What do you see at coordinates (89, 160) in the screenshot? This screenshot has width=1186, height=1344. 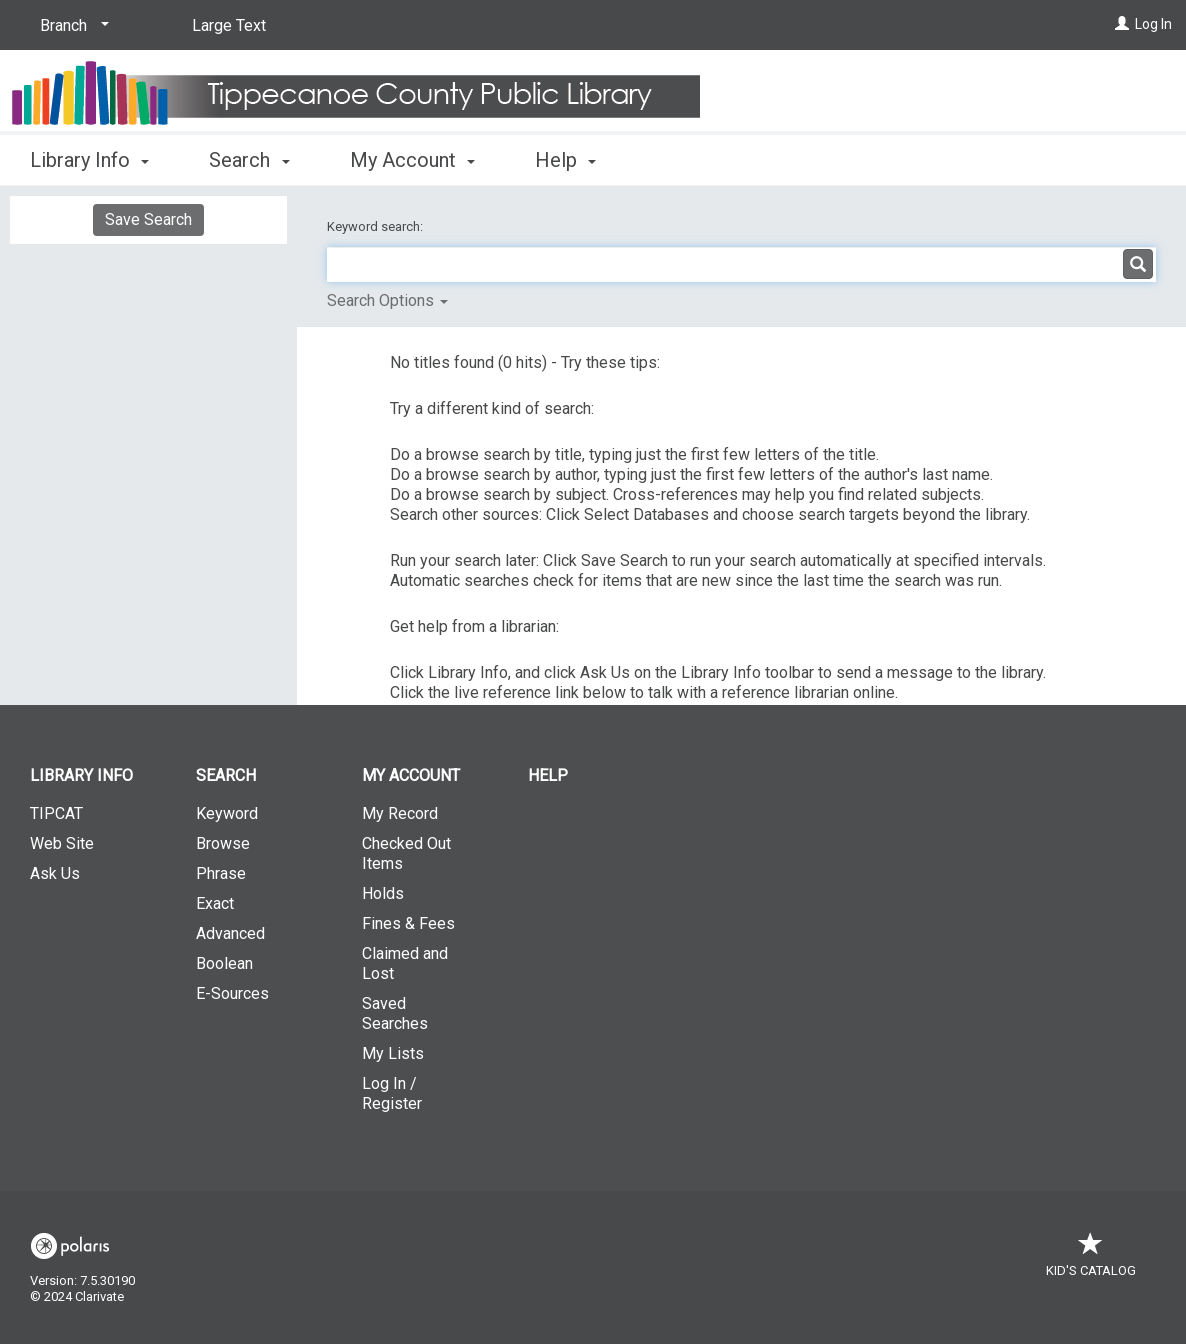 I see `Library Info [button]` at bounding box center [89, 160].